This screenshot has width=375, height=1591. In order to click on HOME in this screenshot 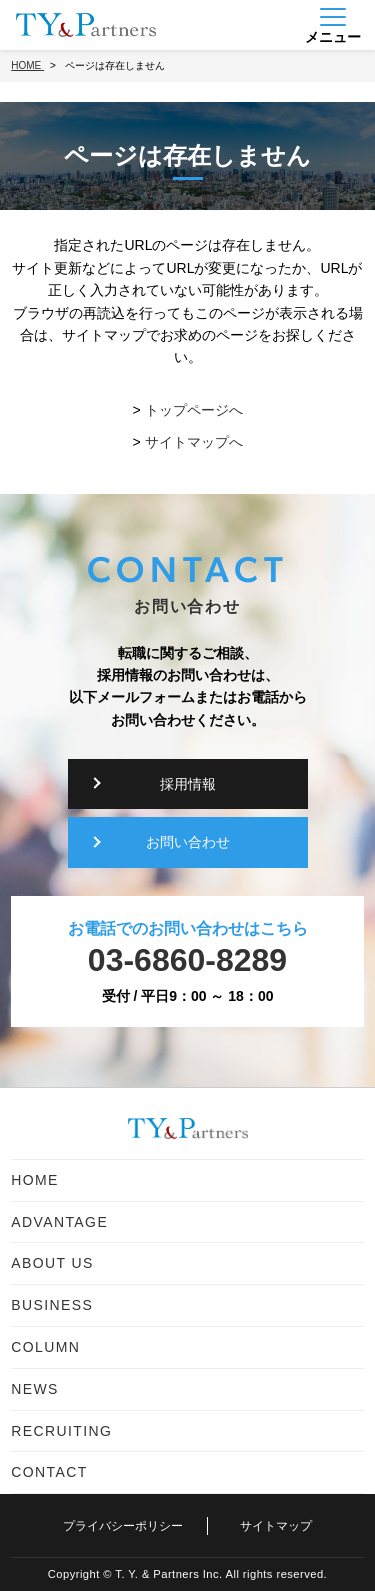, I will do `click(35, 1180)`.